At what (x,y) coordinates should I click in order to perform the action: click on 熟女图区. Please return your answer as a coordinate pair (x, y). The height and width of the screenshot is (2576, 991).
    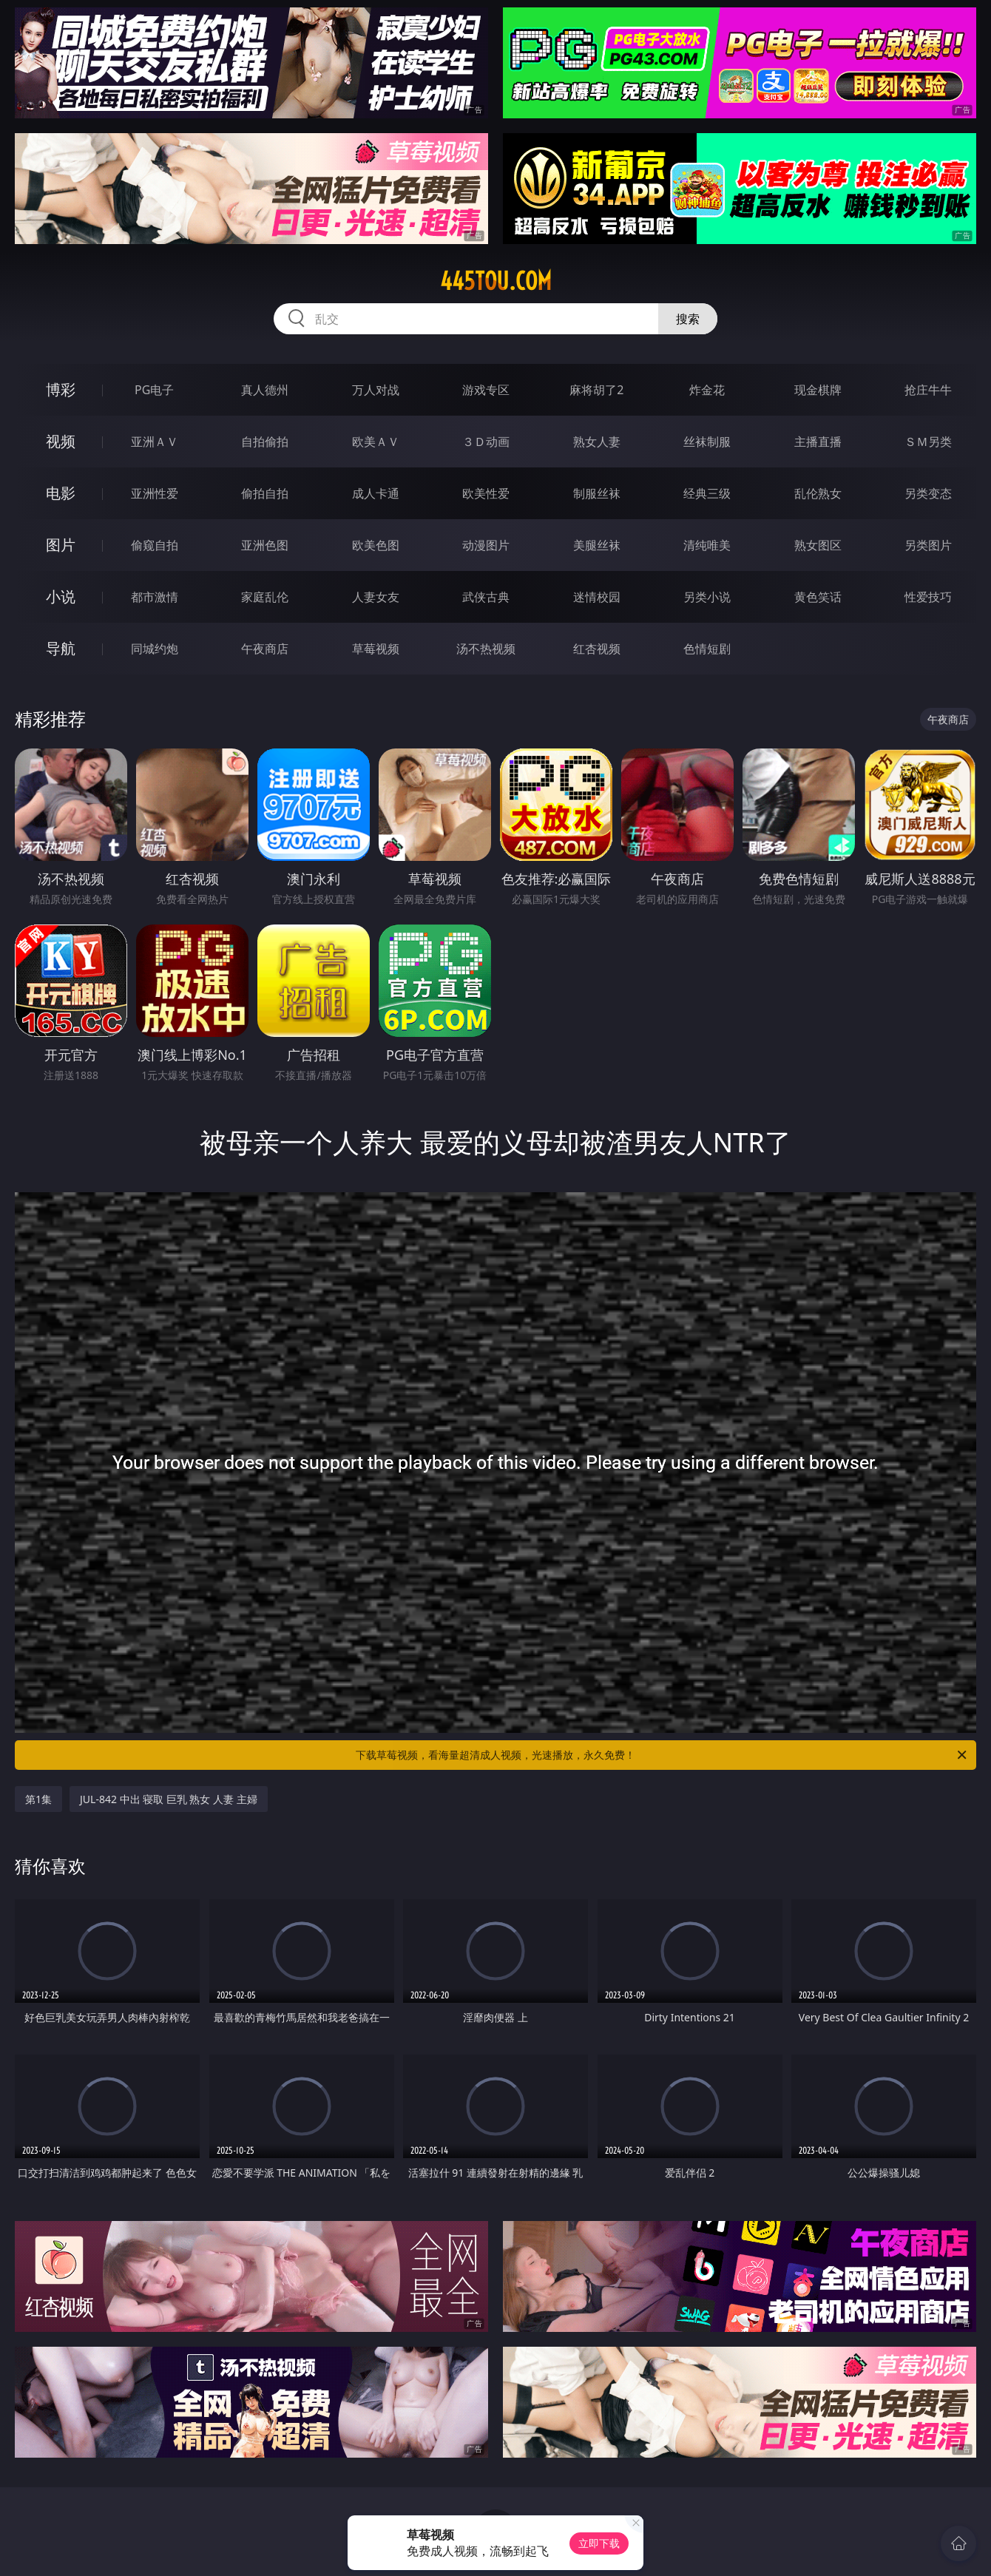
    Looking at the image, I should click on (818, 545).